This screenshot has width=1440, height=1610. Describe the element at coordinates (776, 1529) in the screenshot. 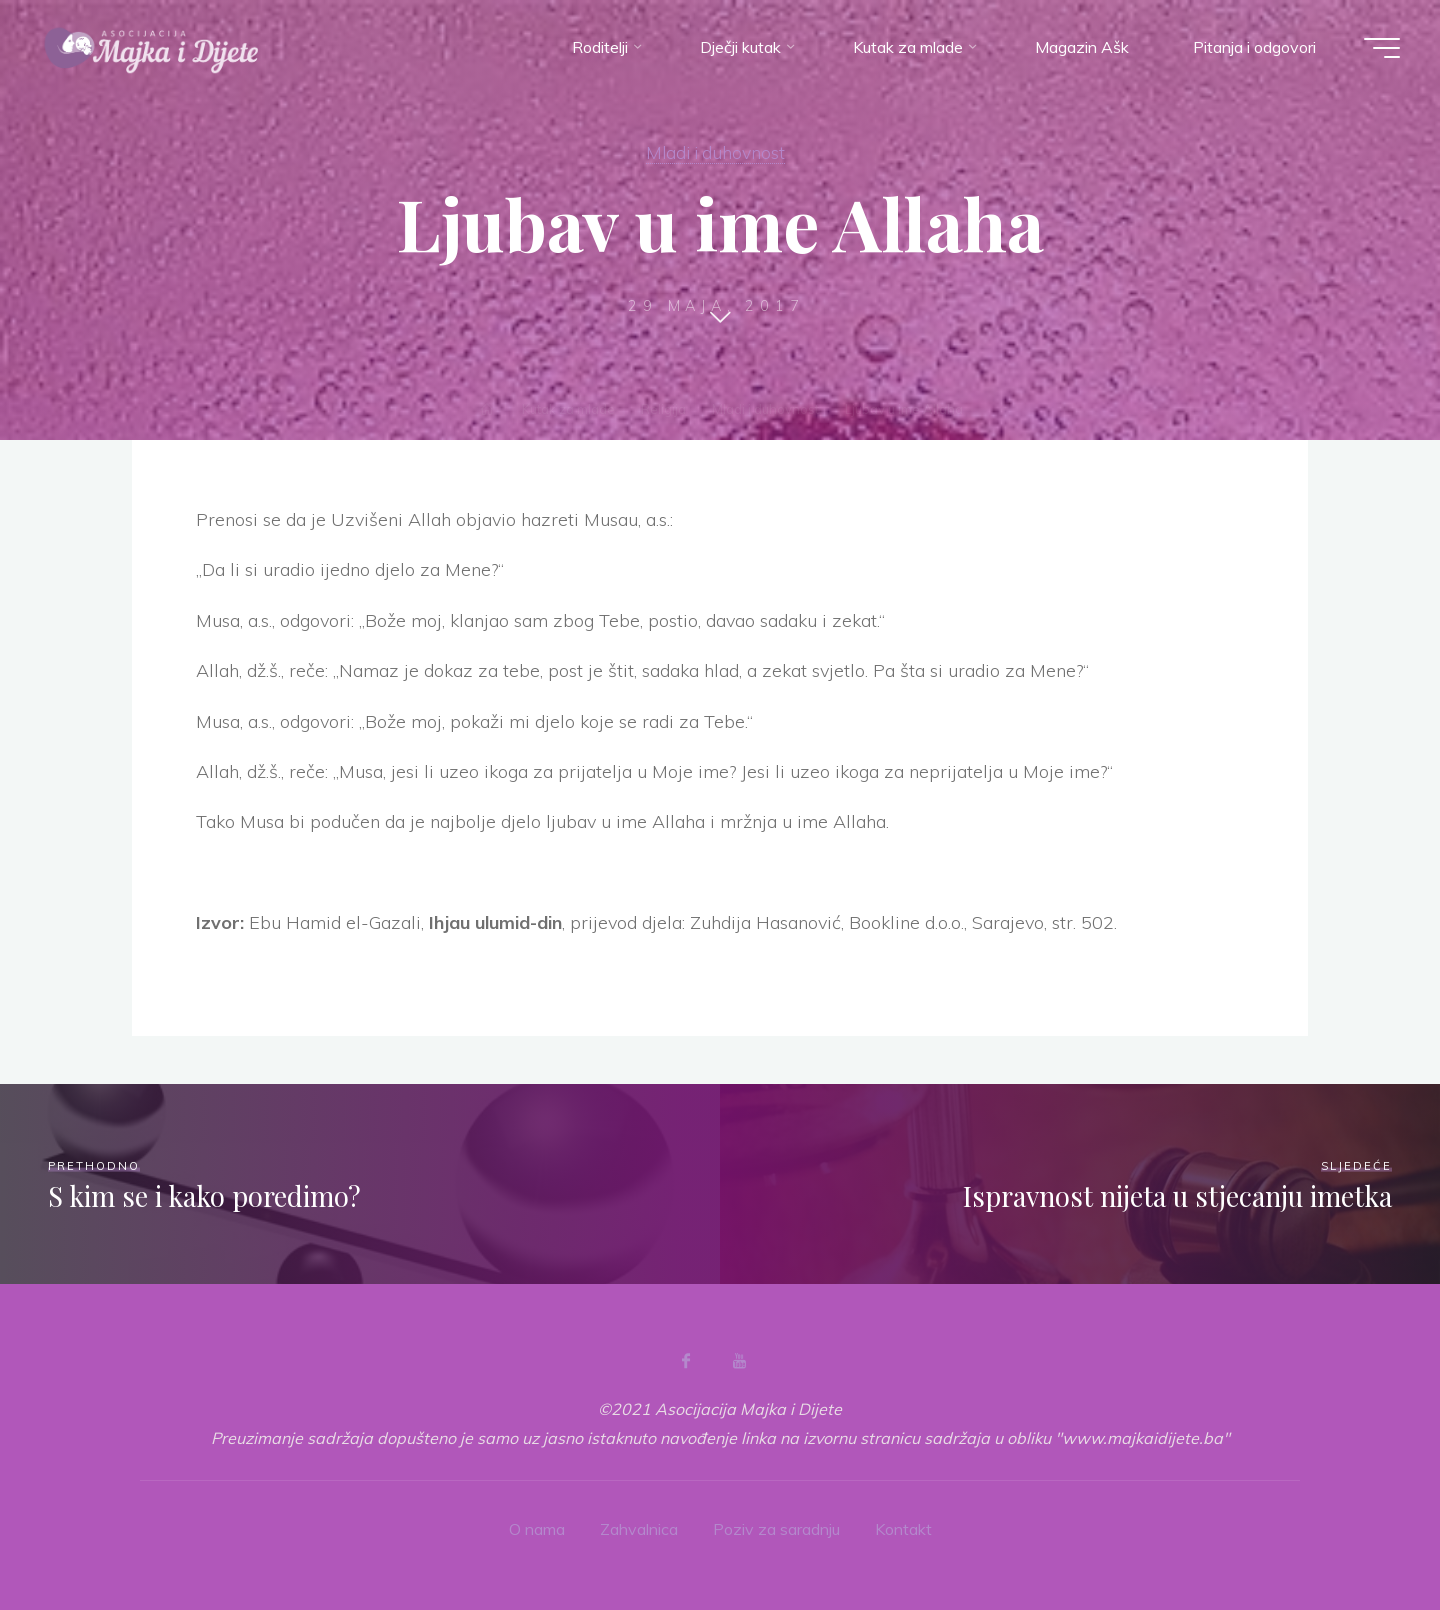

I see `Poziv za saradnju` at that location.